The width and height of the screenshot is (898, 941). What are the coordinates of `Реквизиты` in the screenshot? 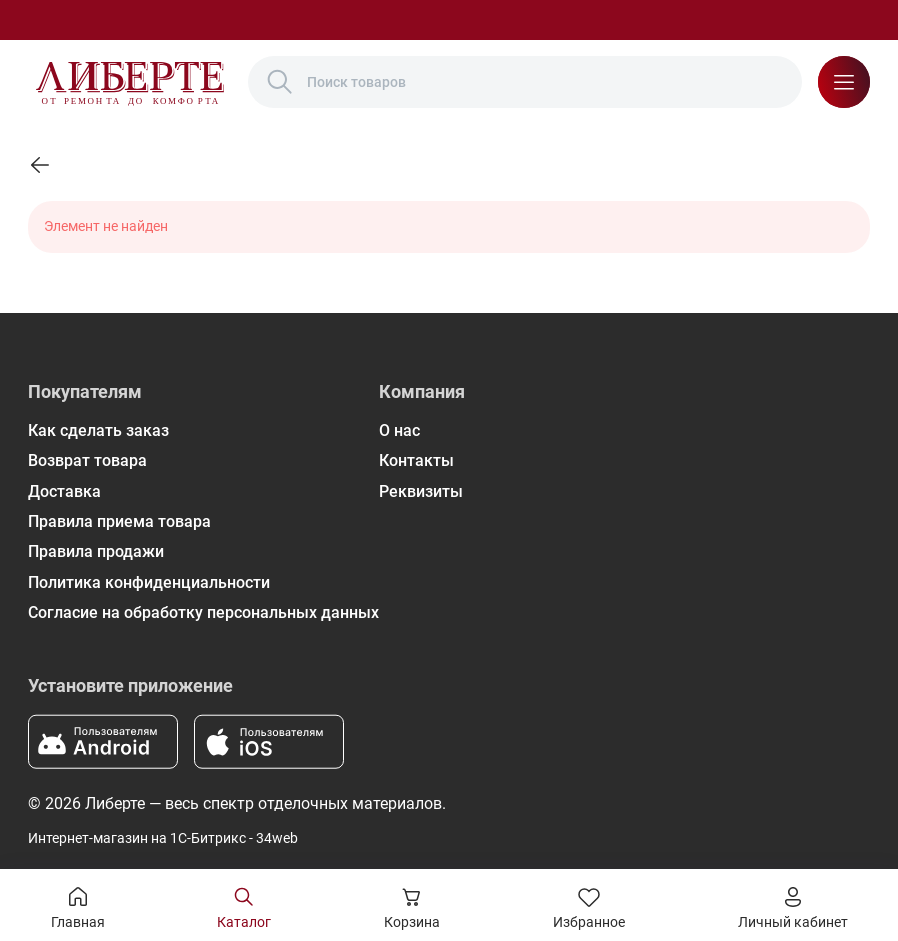 It's located at (421, 491).